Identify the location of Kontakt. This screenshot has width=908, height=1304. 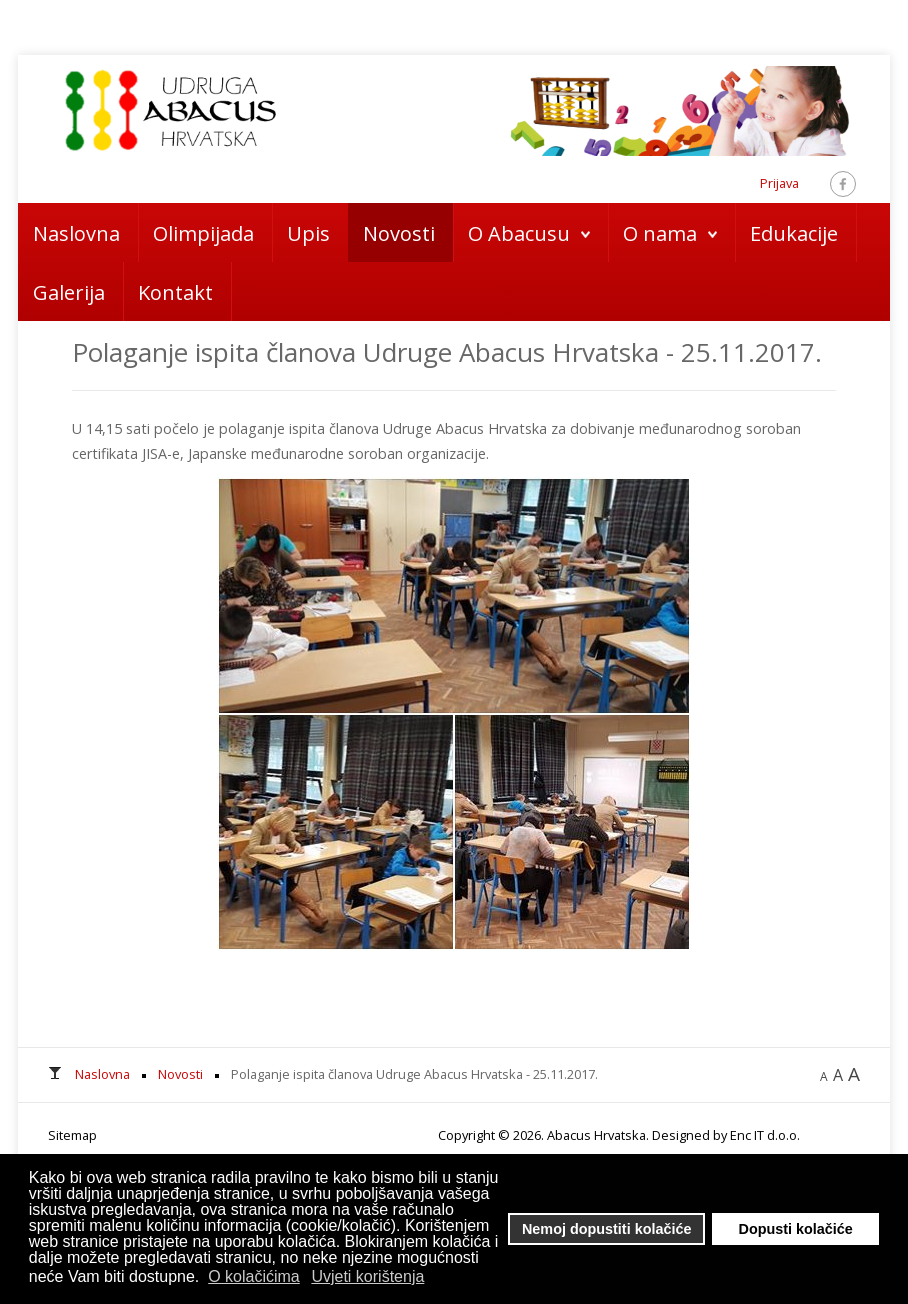
(175, 292).